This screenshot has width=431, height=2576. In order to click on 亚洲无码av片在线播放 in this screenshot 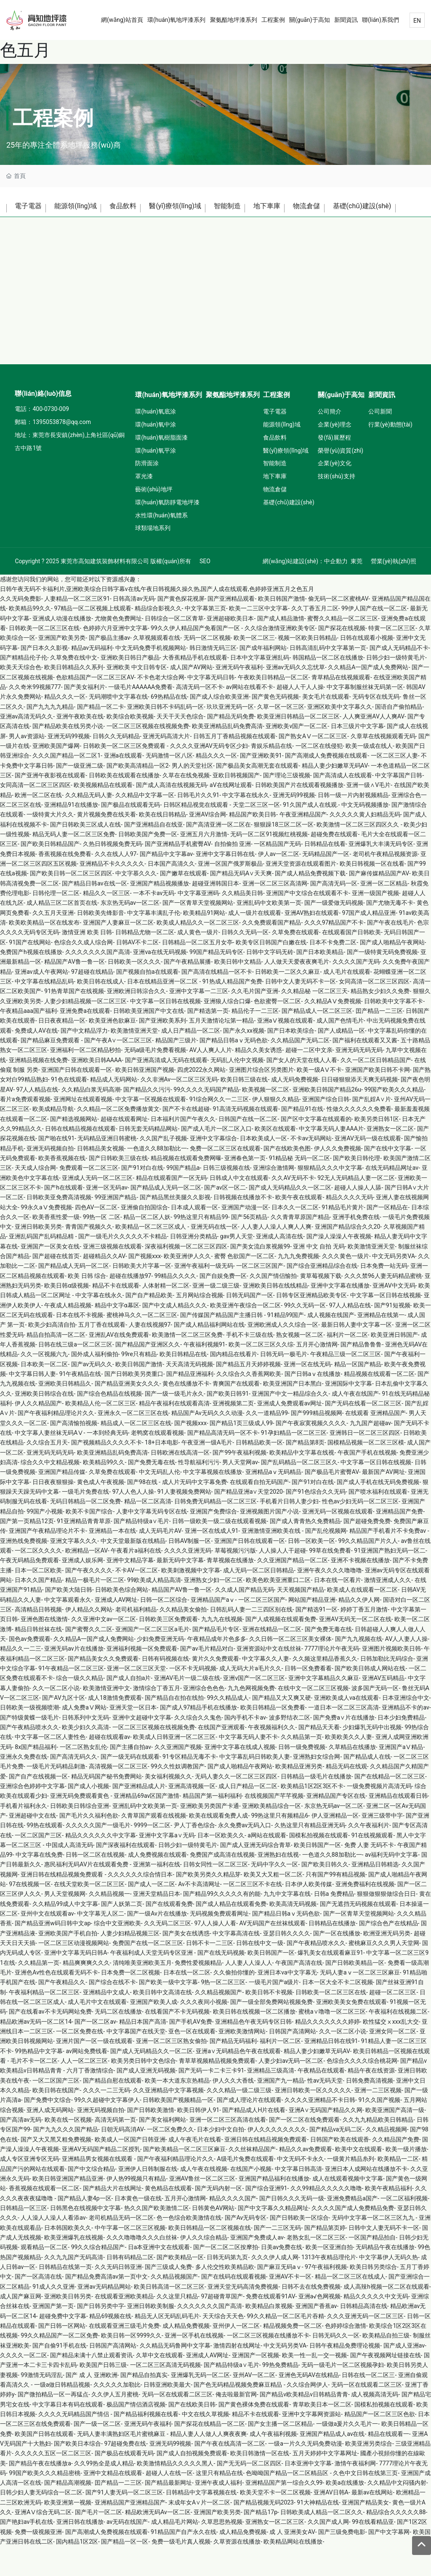, I will do `click(73, 1678)`.